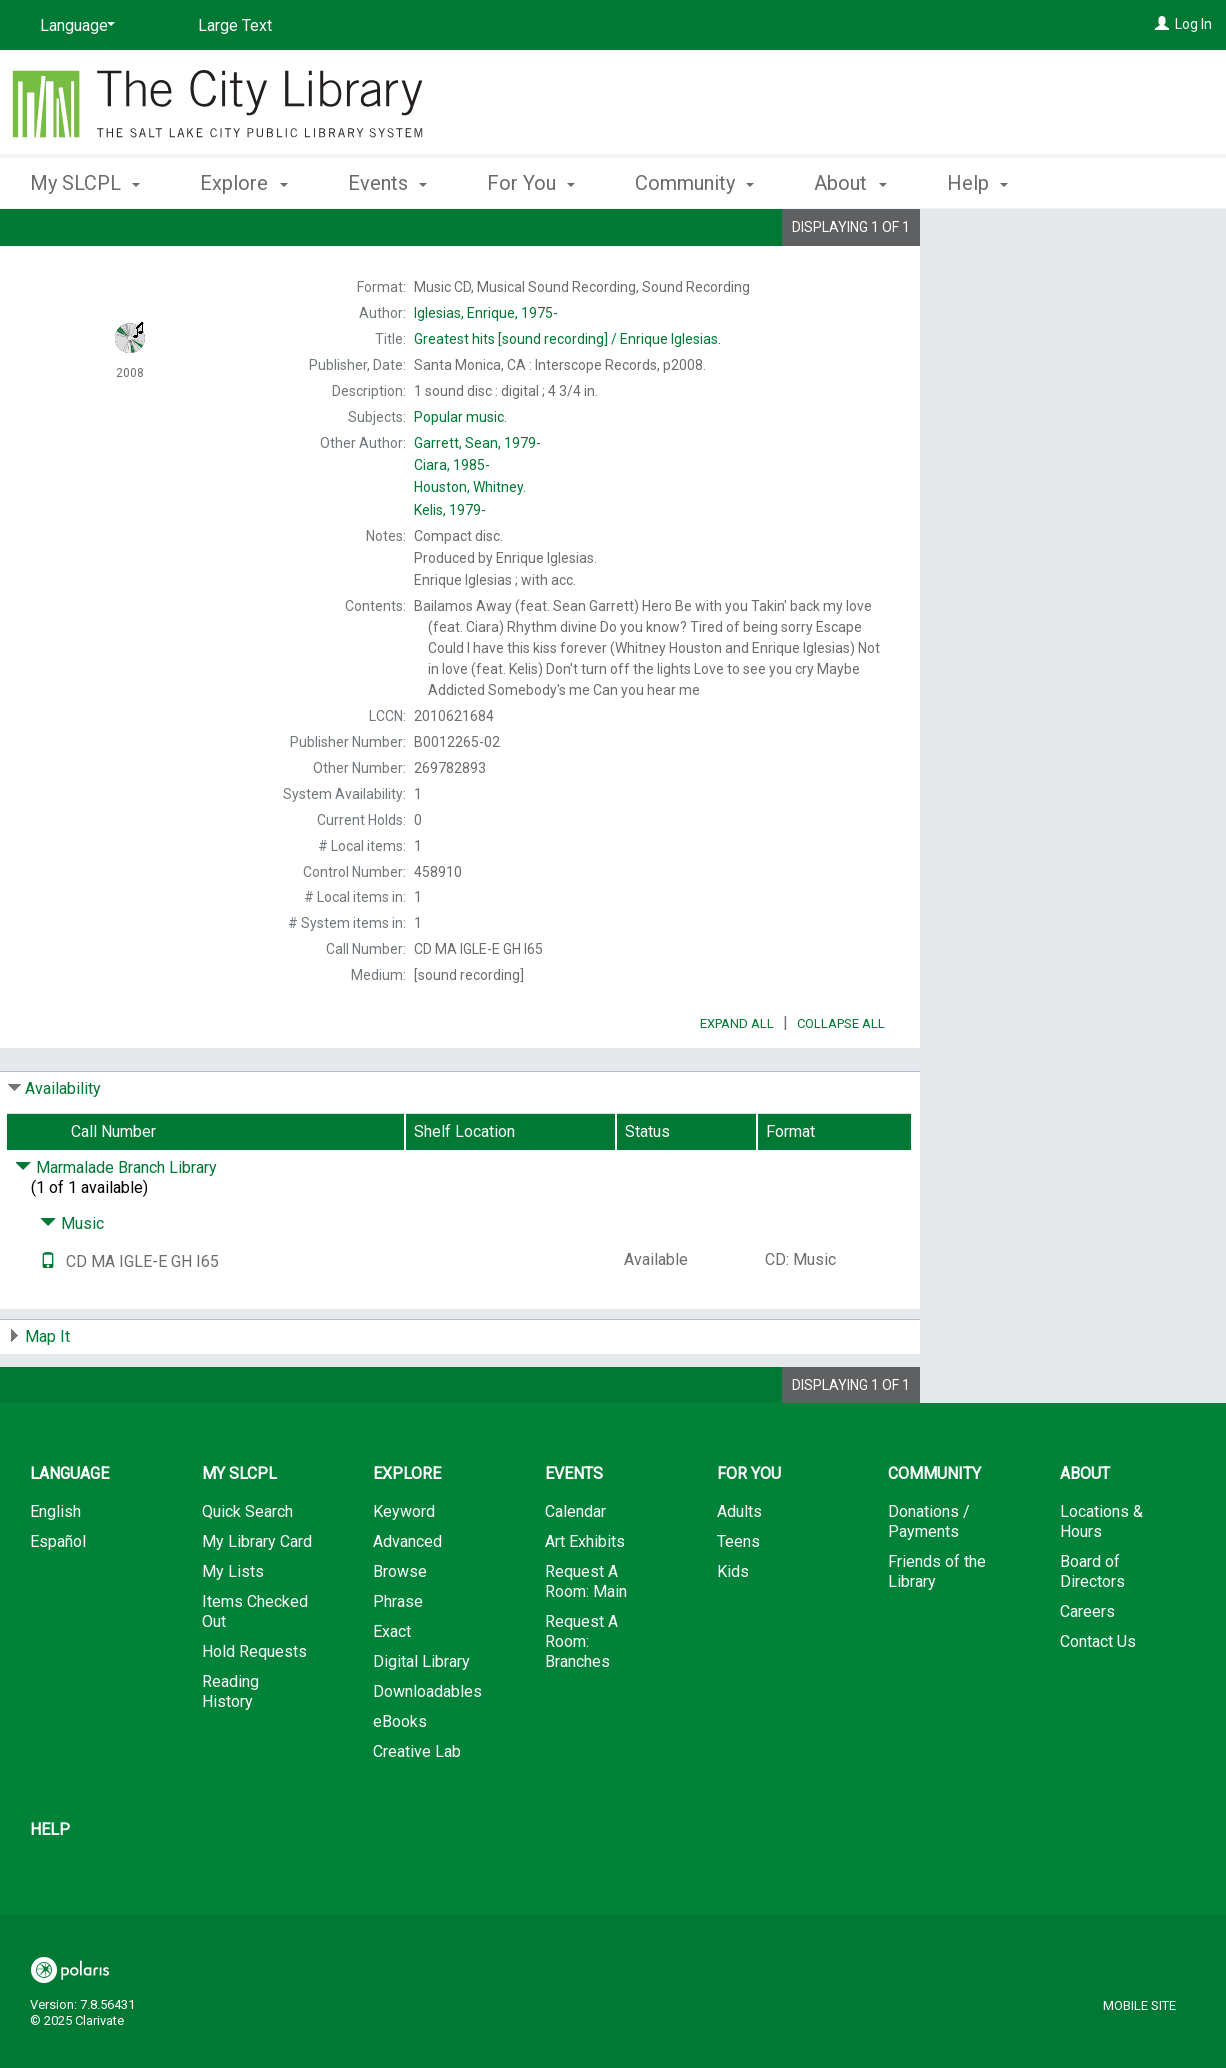 Image resolution: width=1226 pixels, height=2068 pixels. What do you see at coordinates (575, 1567) in the screenshot?
I see `Calendar` at bounding box center [575, 1567].